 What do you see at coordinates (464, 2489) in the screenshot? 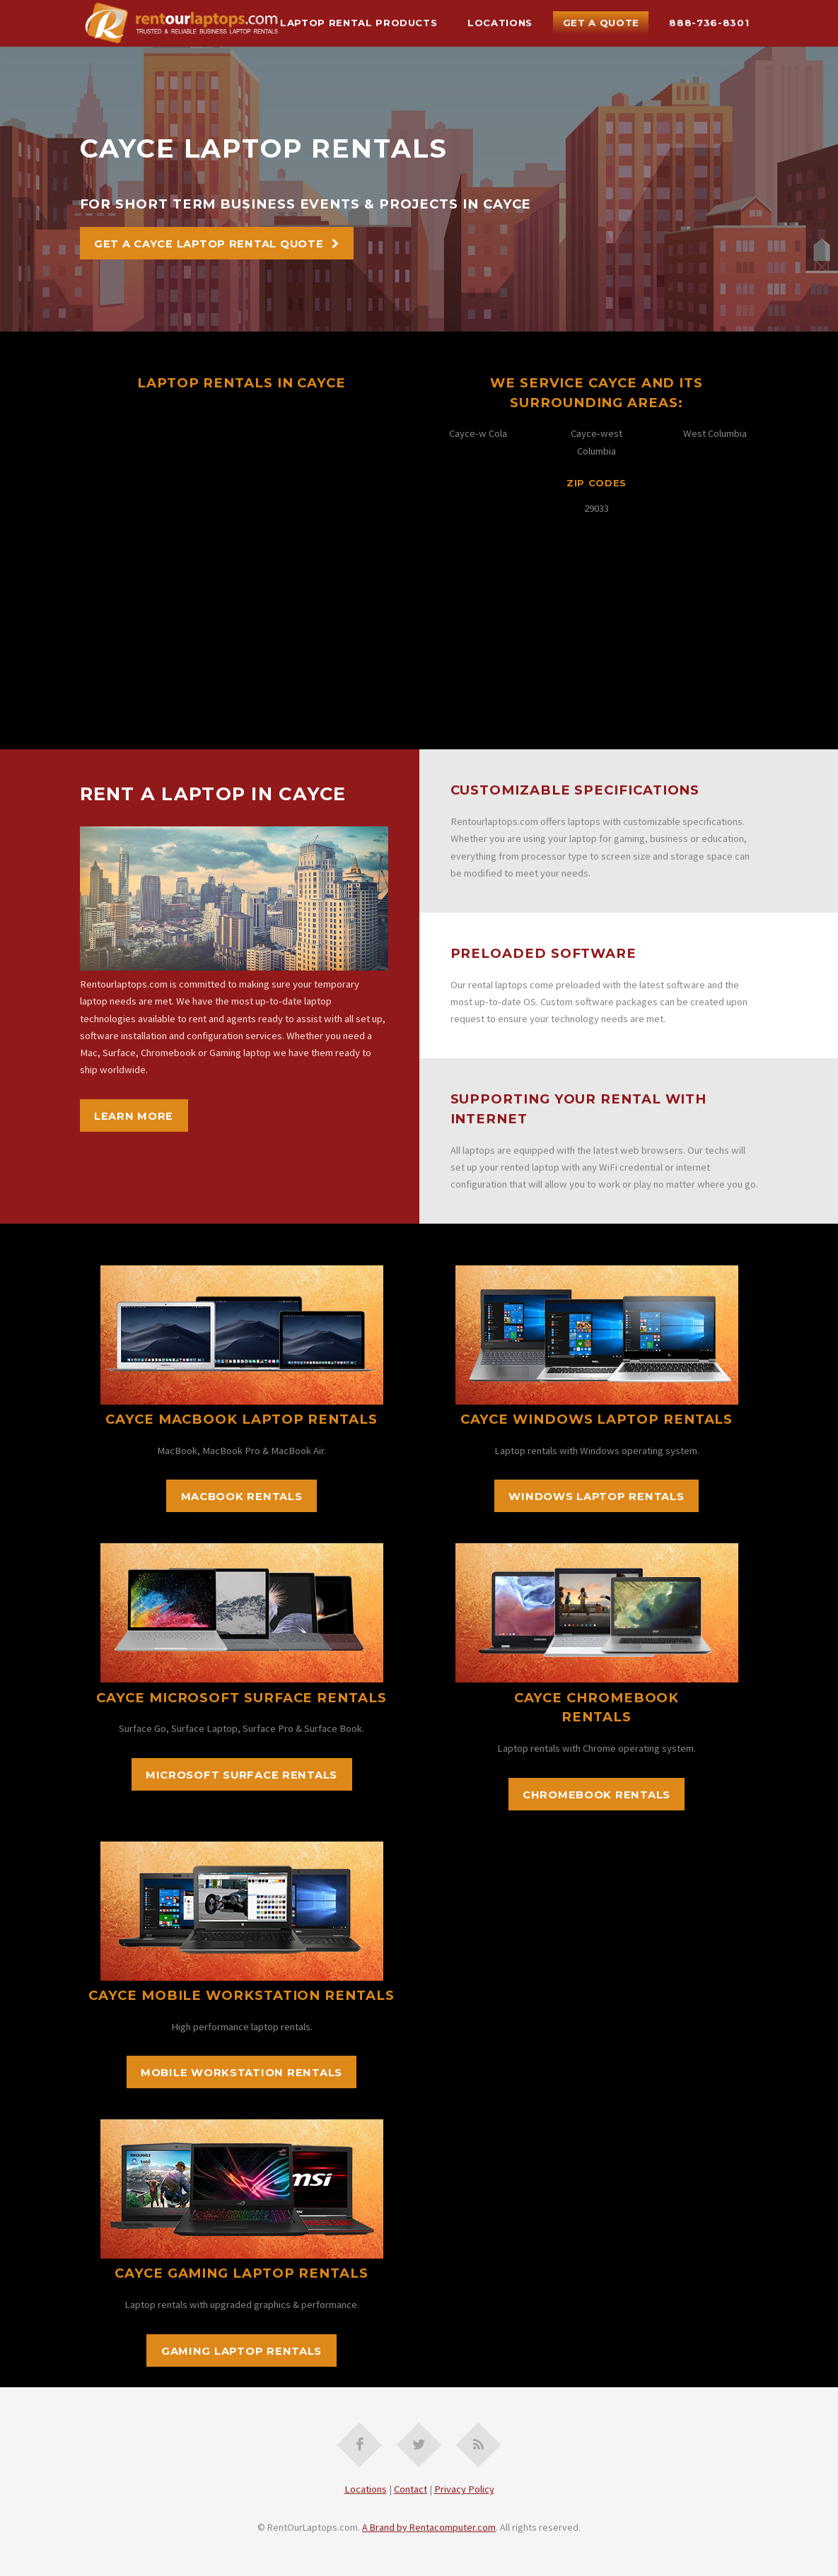
I see `Privacy Policy` at bounding box center [464, 2489].